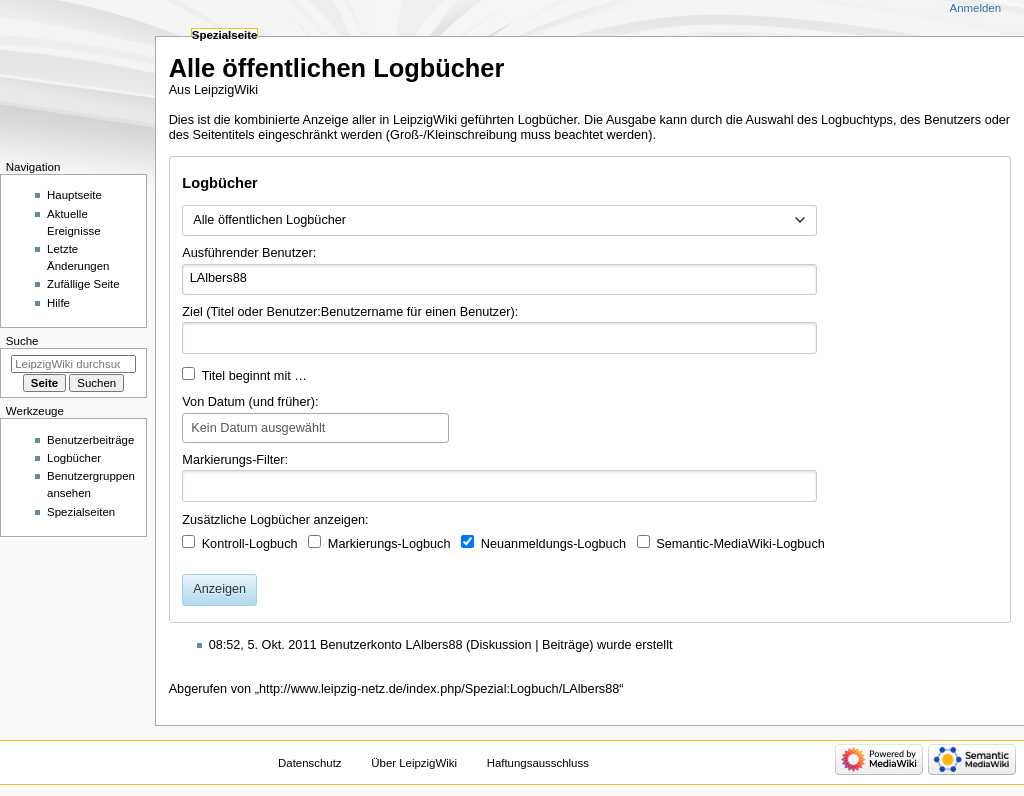 This screenshot has width=1024, height=796. I want to click on Benutzerbeiträge, so click(90, 440).